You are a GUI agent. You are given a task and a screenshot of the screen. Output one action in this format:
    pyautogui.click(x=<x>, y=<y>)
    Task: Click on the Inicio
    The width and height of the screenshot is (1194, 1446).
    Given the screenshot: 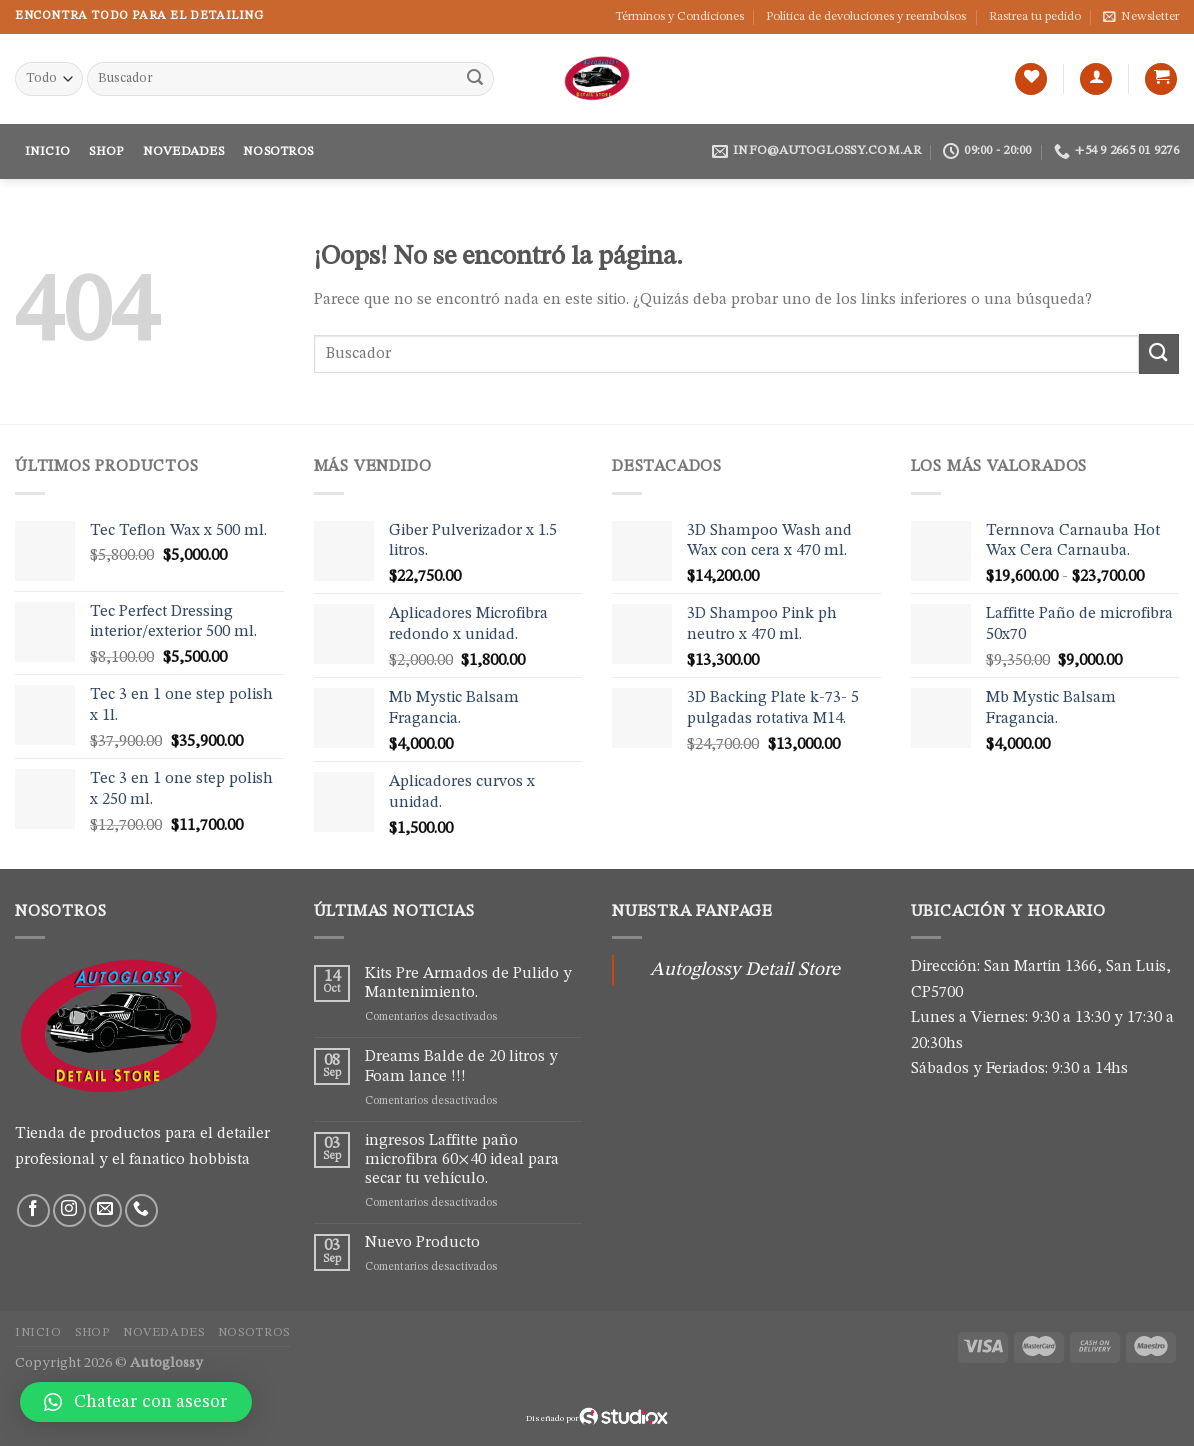 What is the action you would take?
    pyautogui.click(x=48, y=151)
    